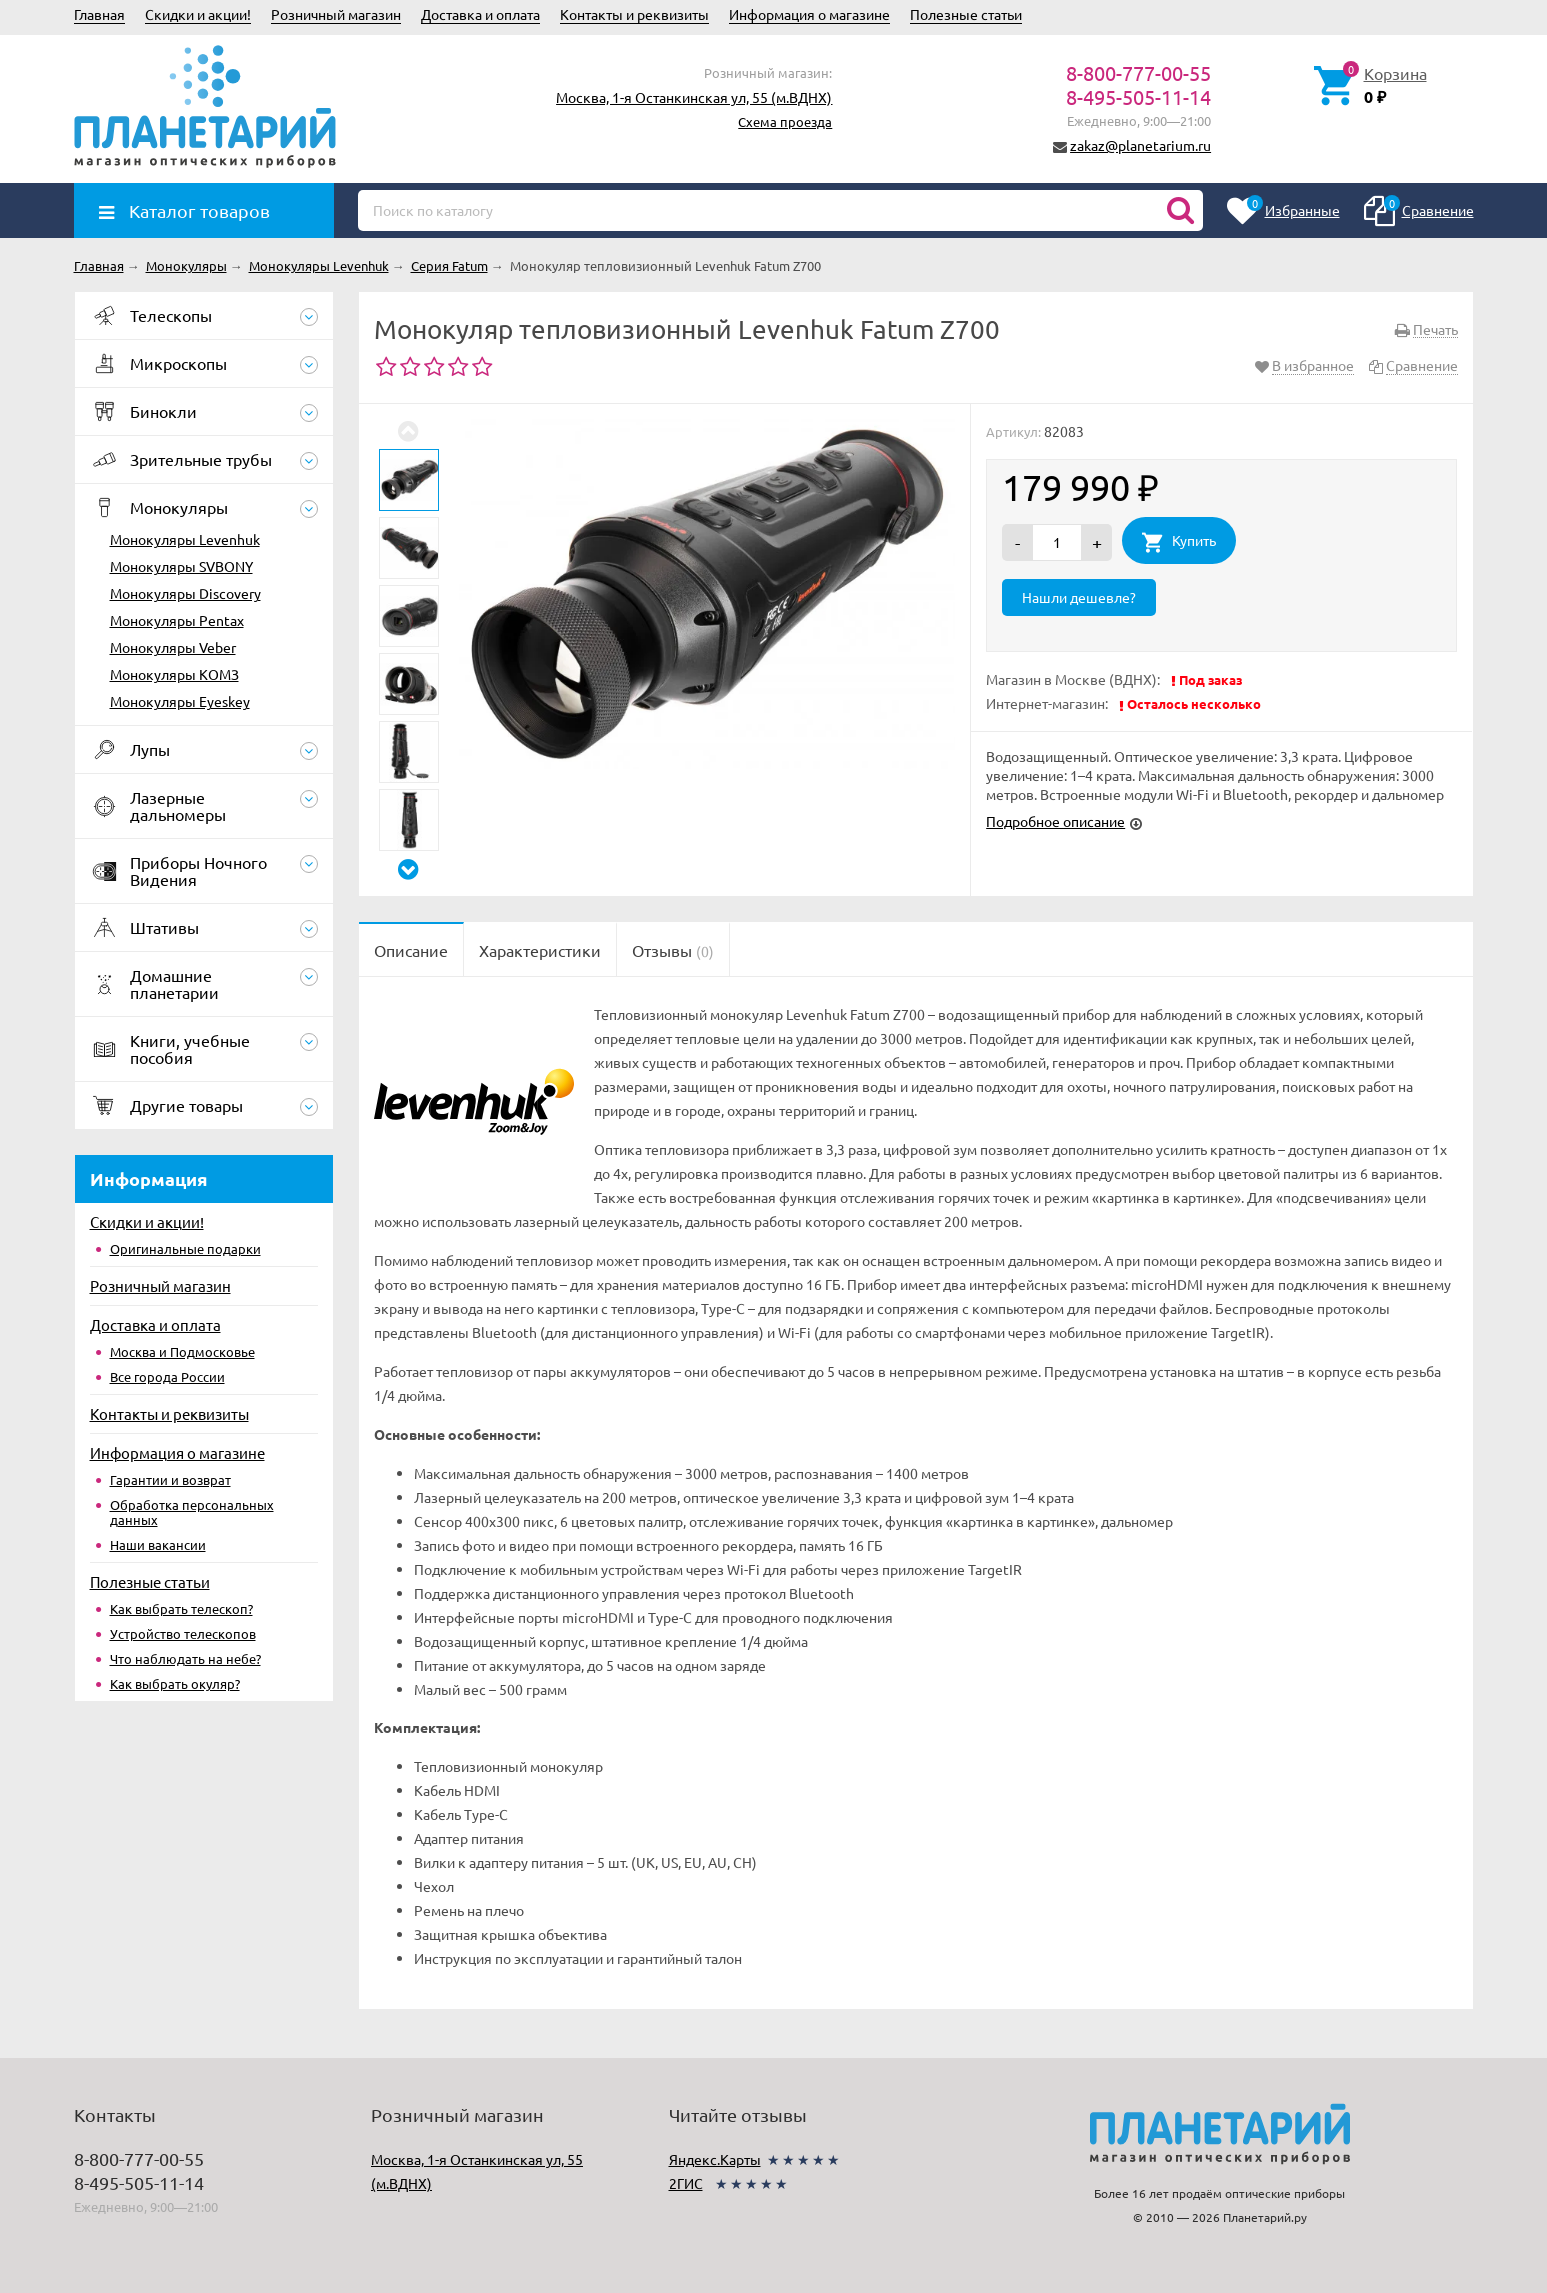  I want to click on 2ГИС, so click(686, 2183).